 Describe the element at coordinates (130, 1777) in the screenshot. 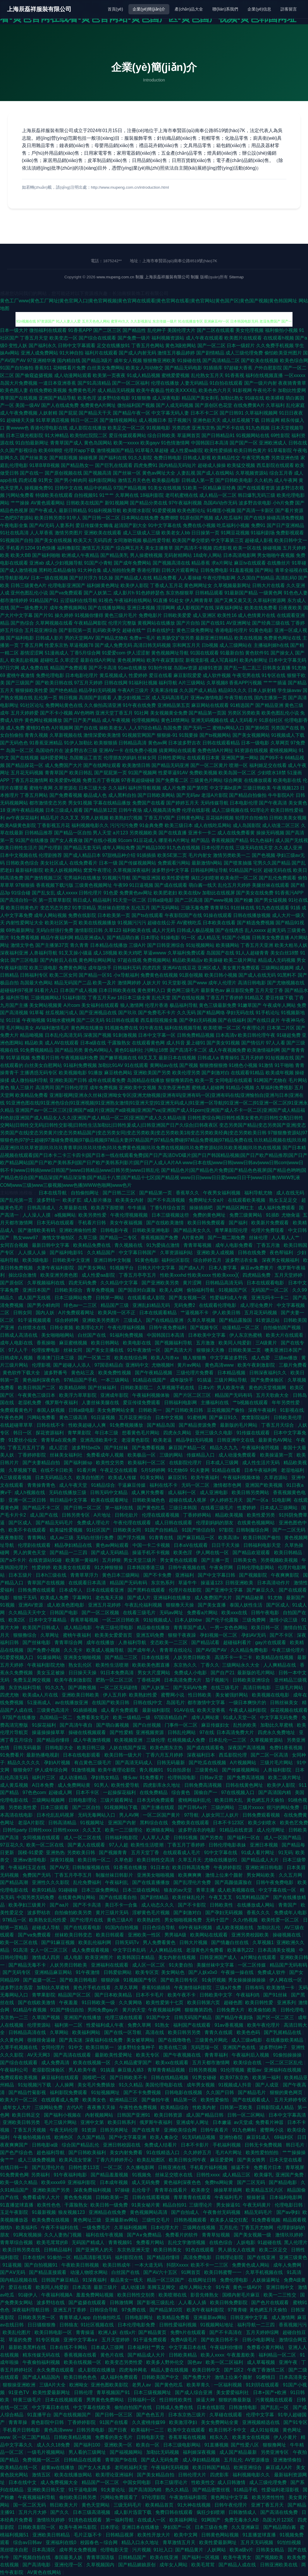

I see `馒头av` at that location.